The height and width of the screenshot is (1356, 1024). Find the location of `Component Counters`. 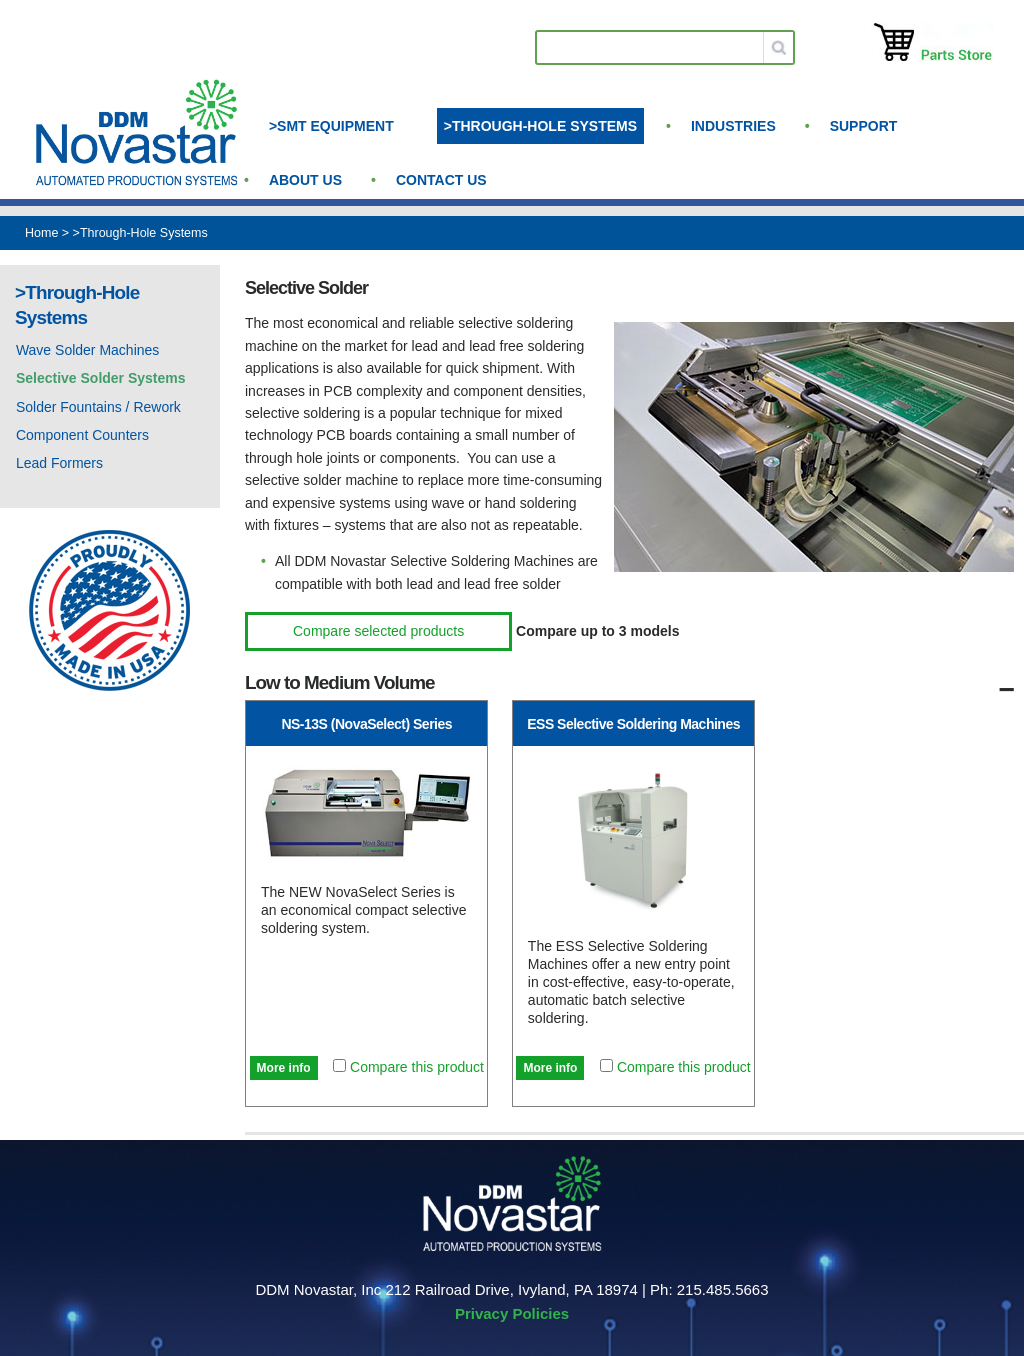

Component Counters is located at coordinates (82, 435).